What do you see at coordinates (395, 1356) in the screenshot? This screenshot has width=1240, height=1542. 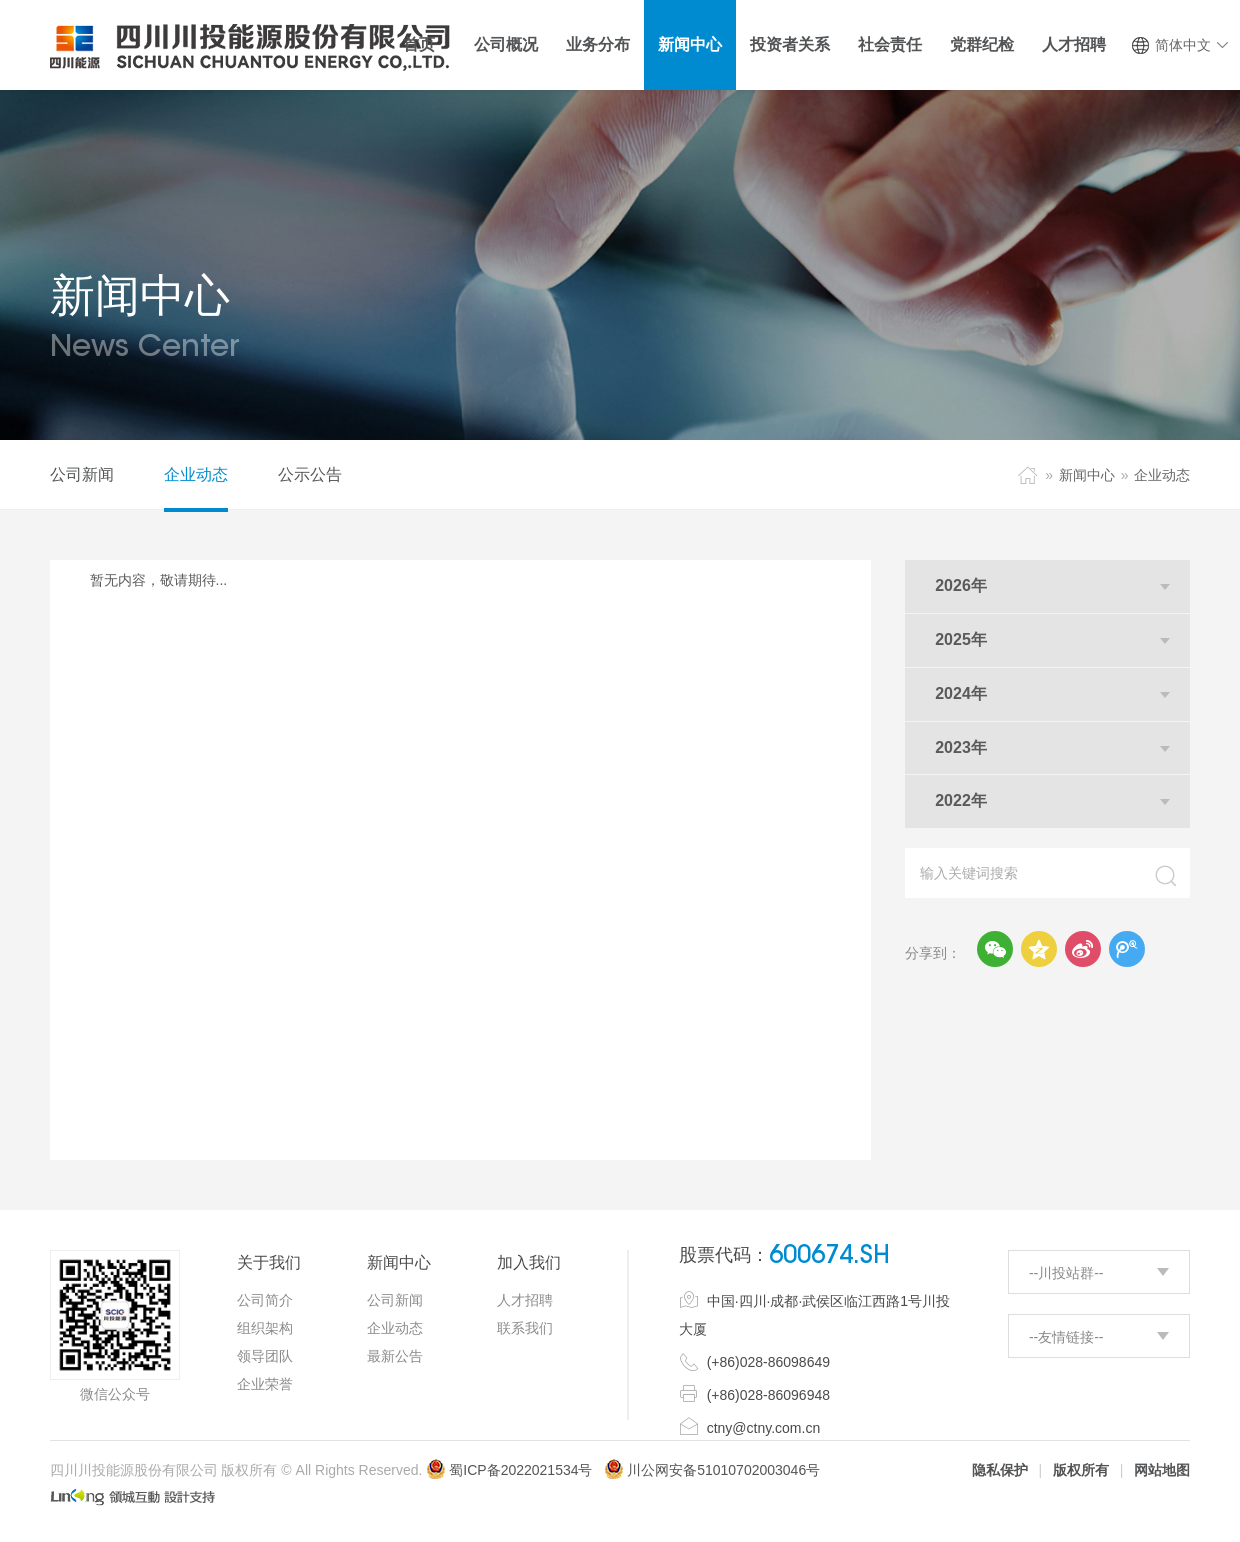 I see `最新公告` at bounding box center [395, 1356].